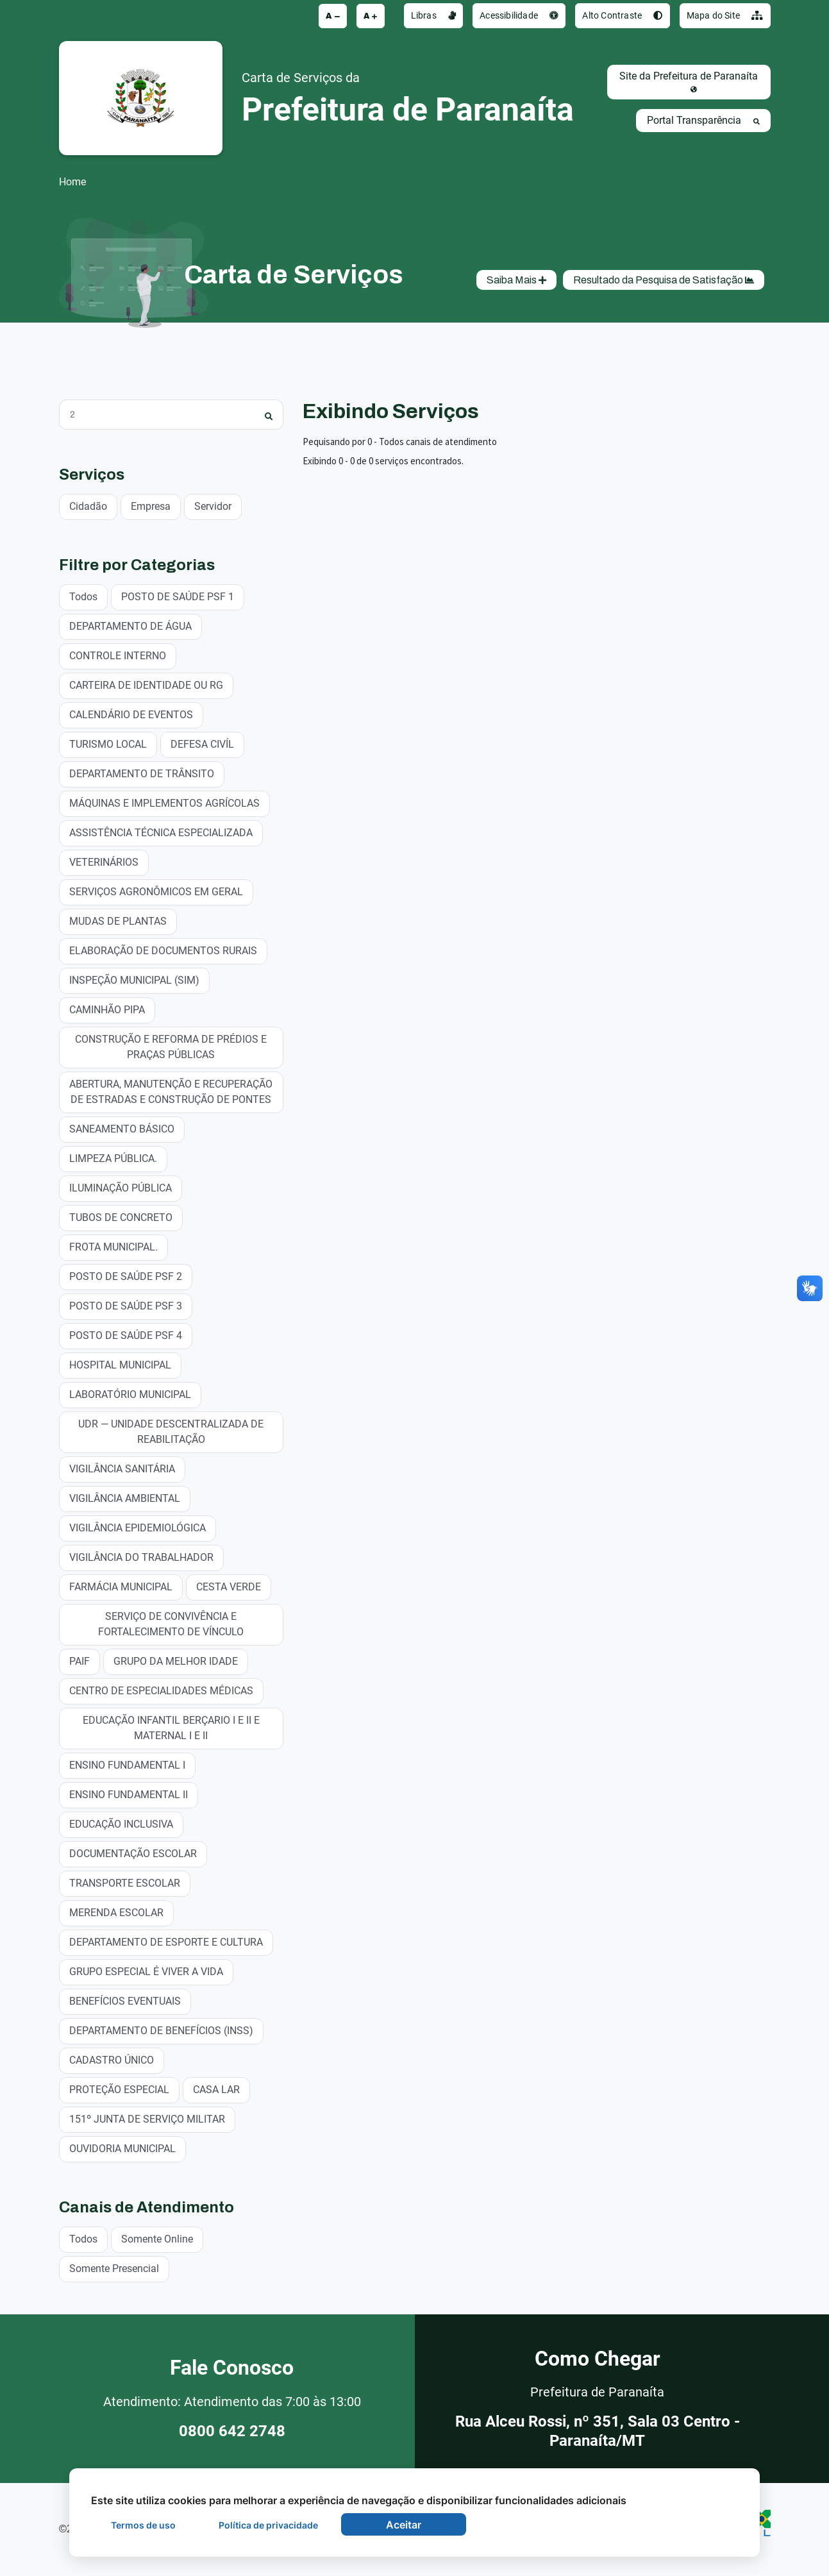  I want to click on Cidadão, so click(88, 505).